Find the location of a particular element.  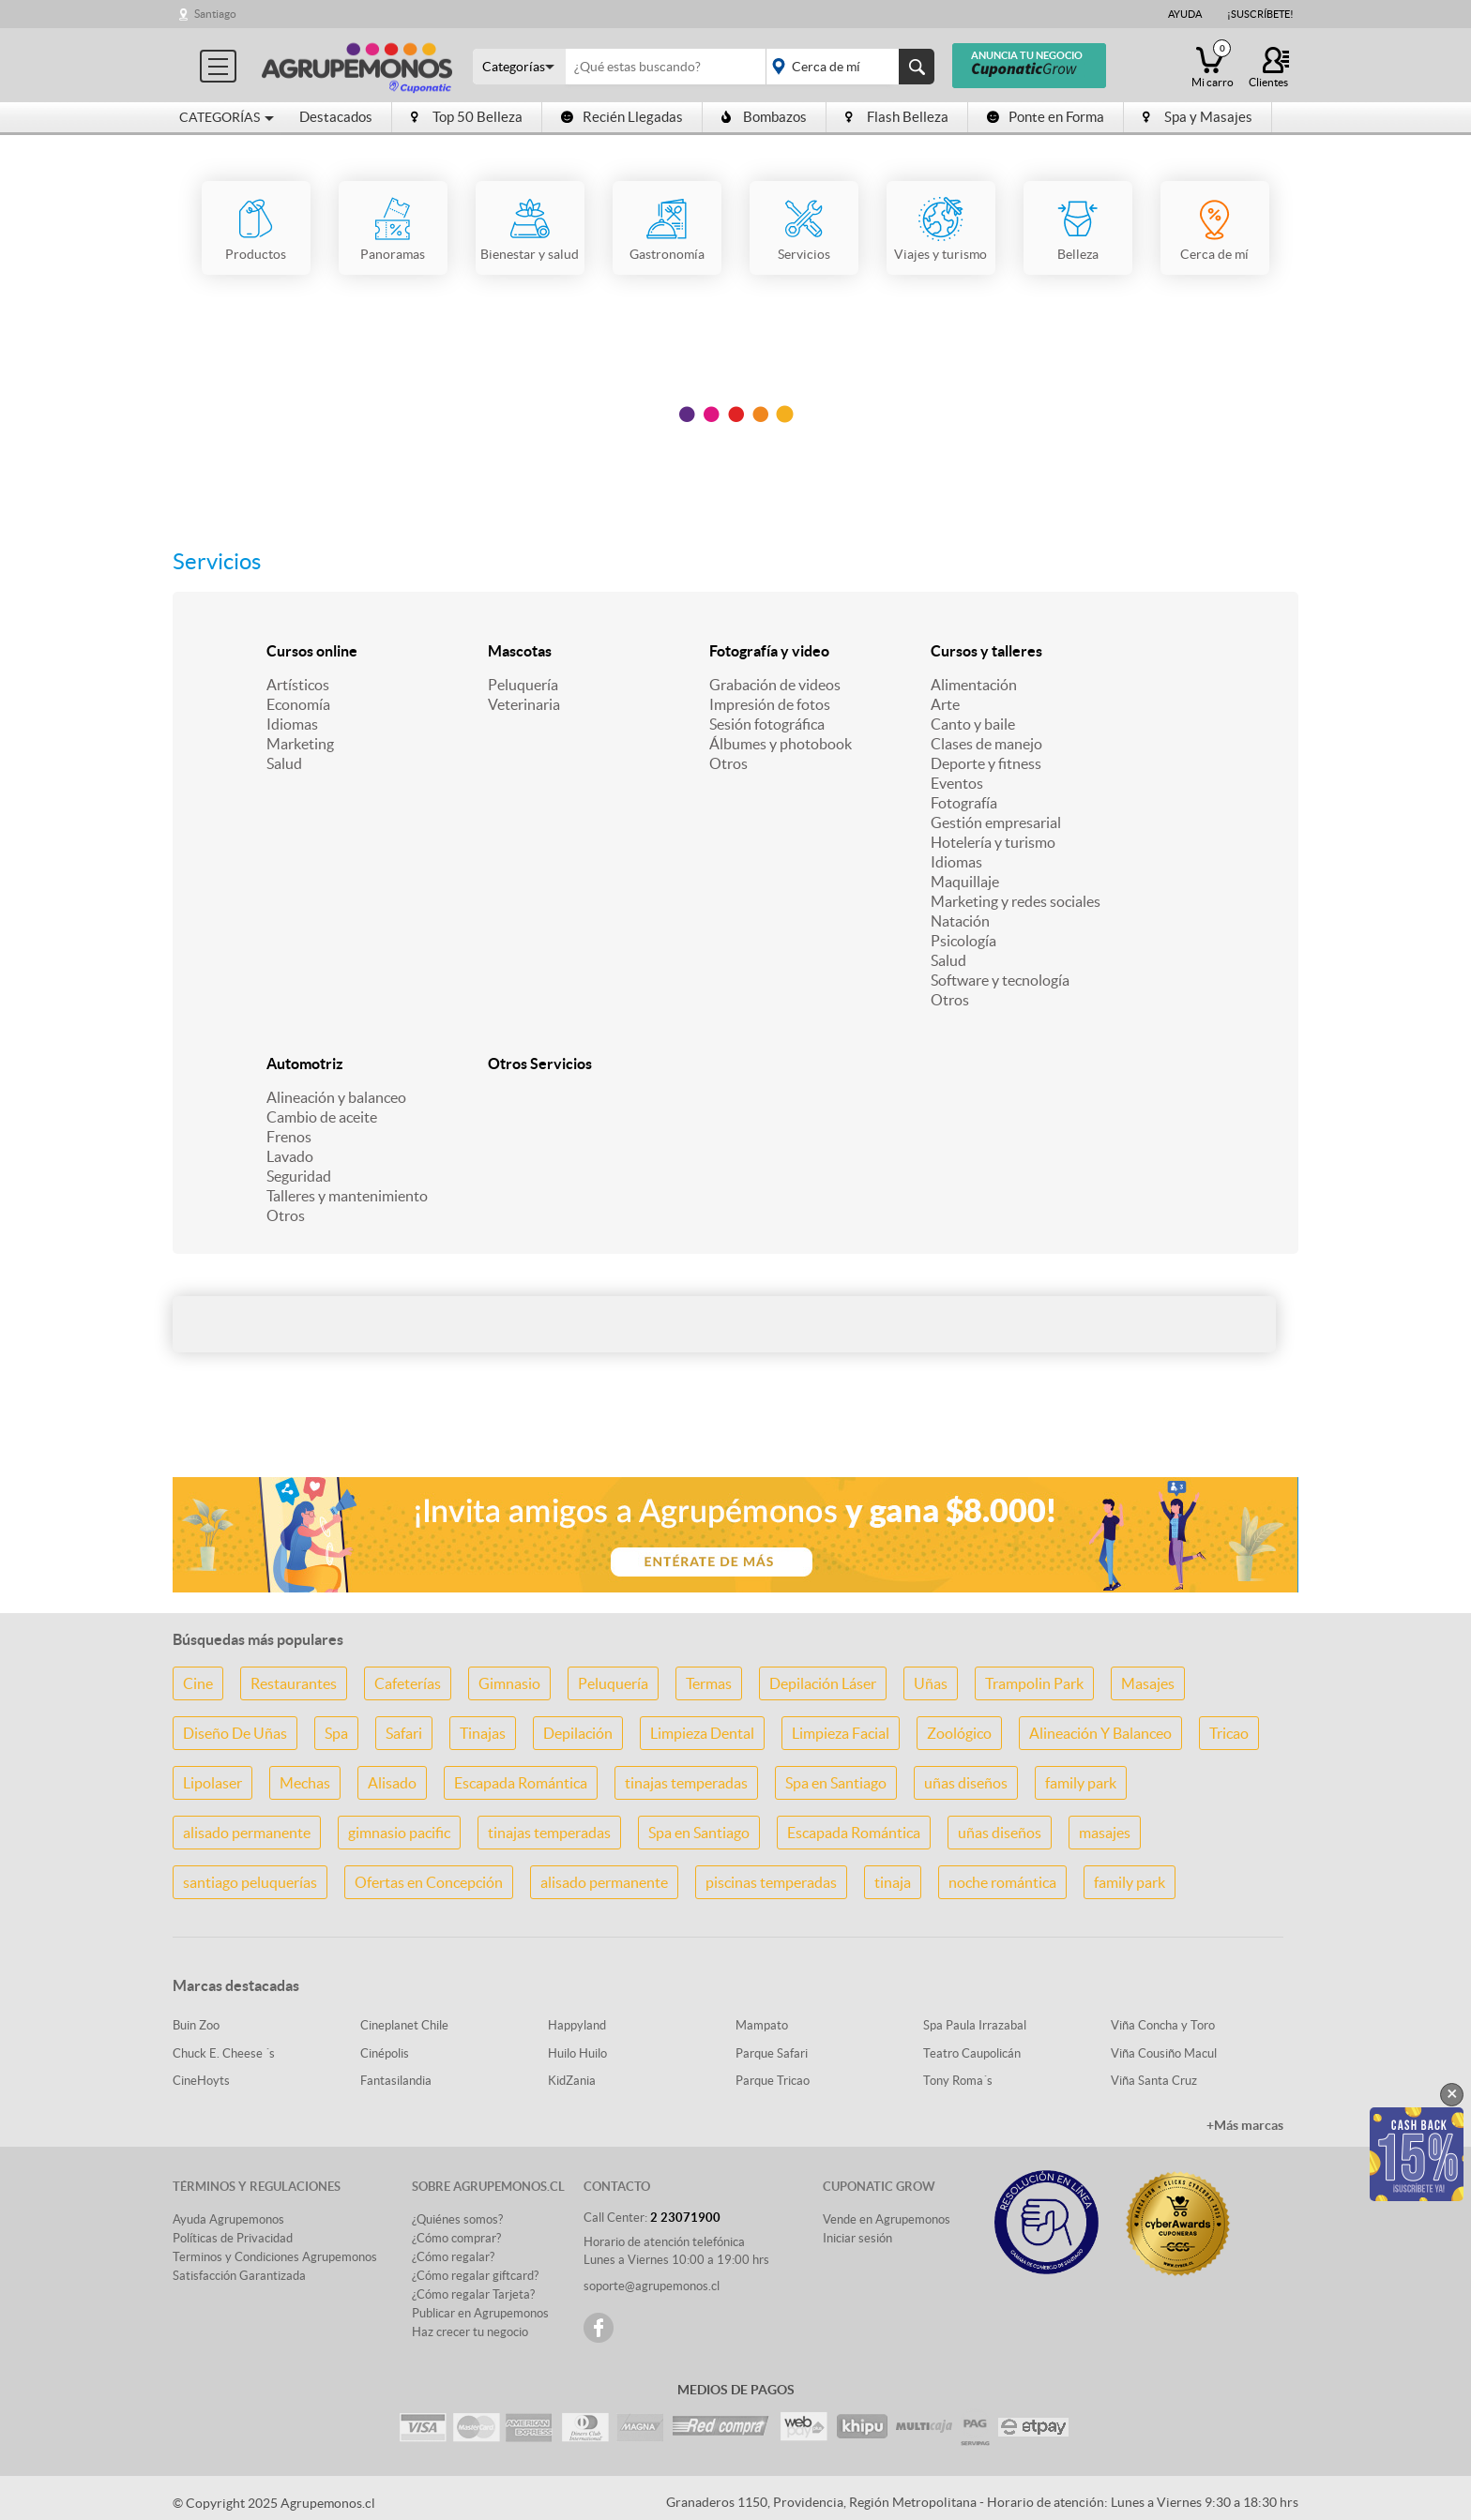

Canto y baile is located at coordinates (973, 724).